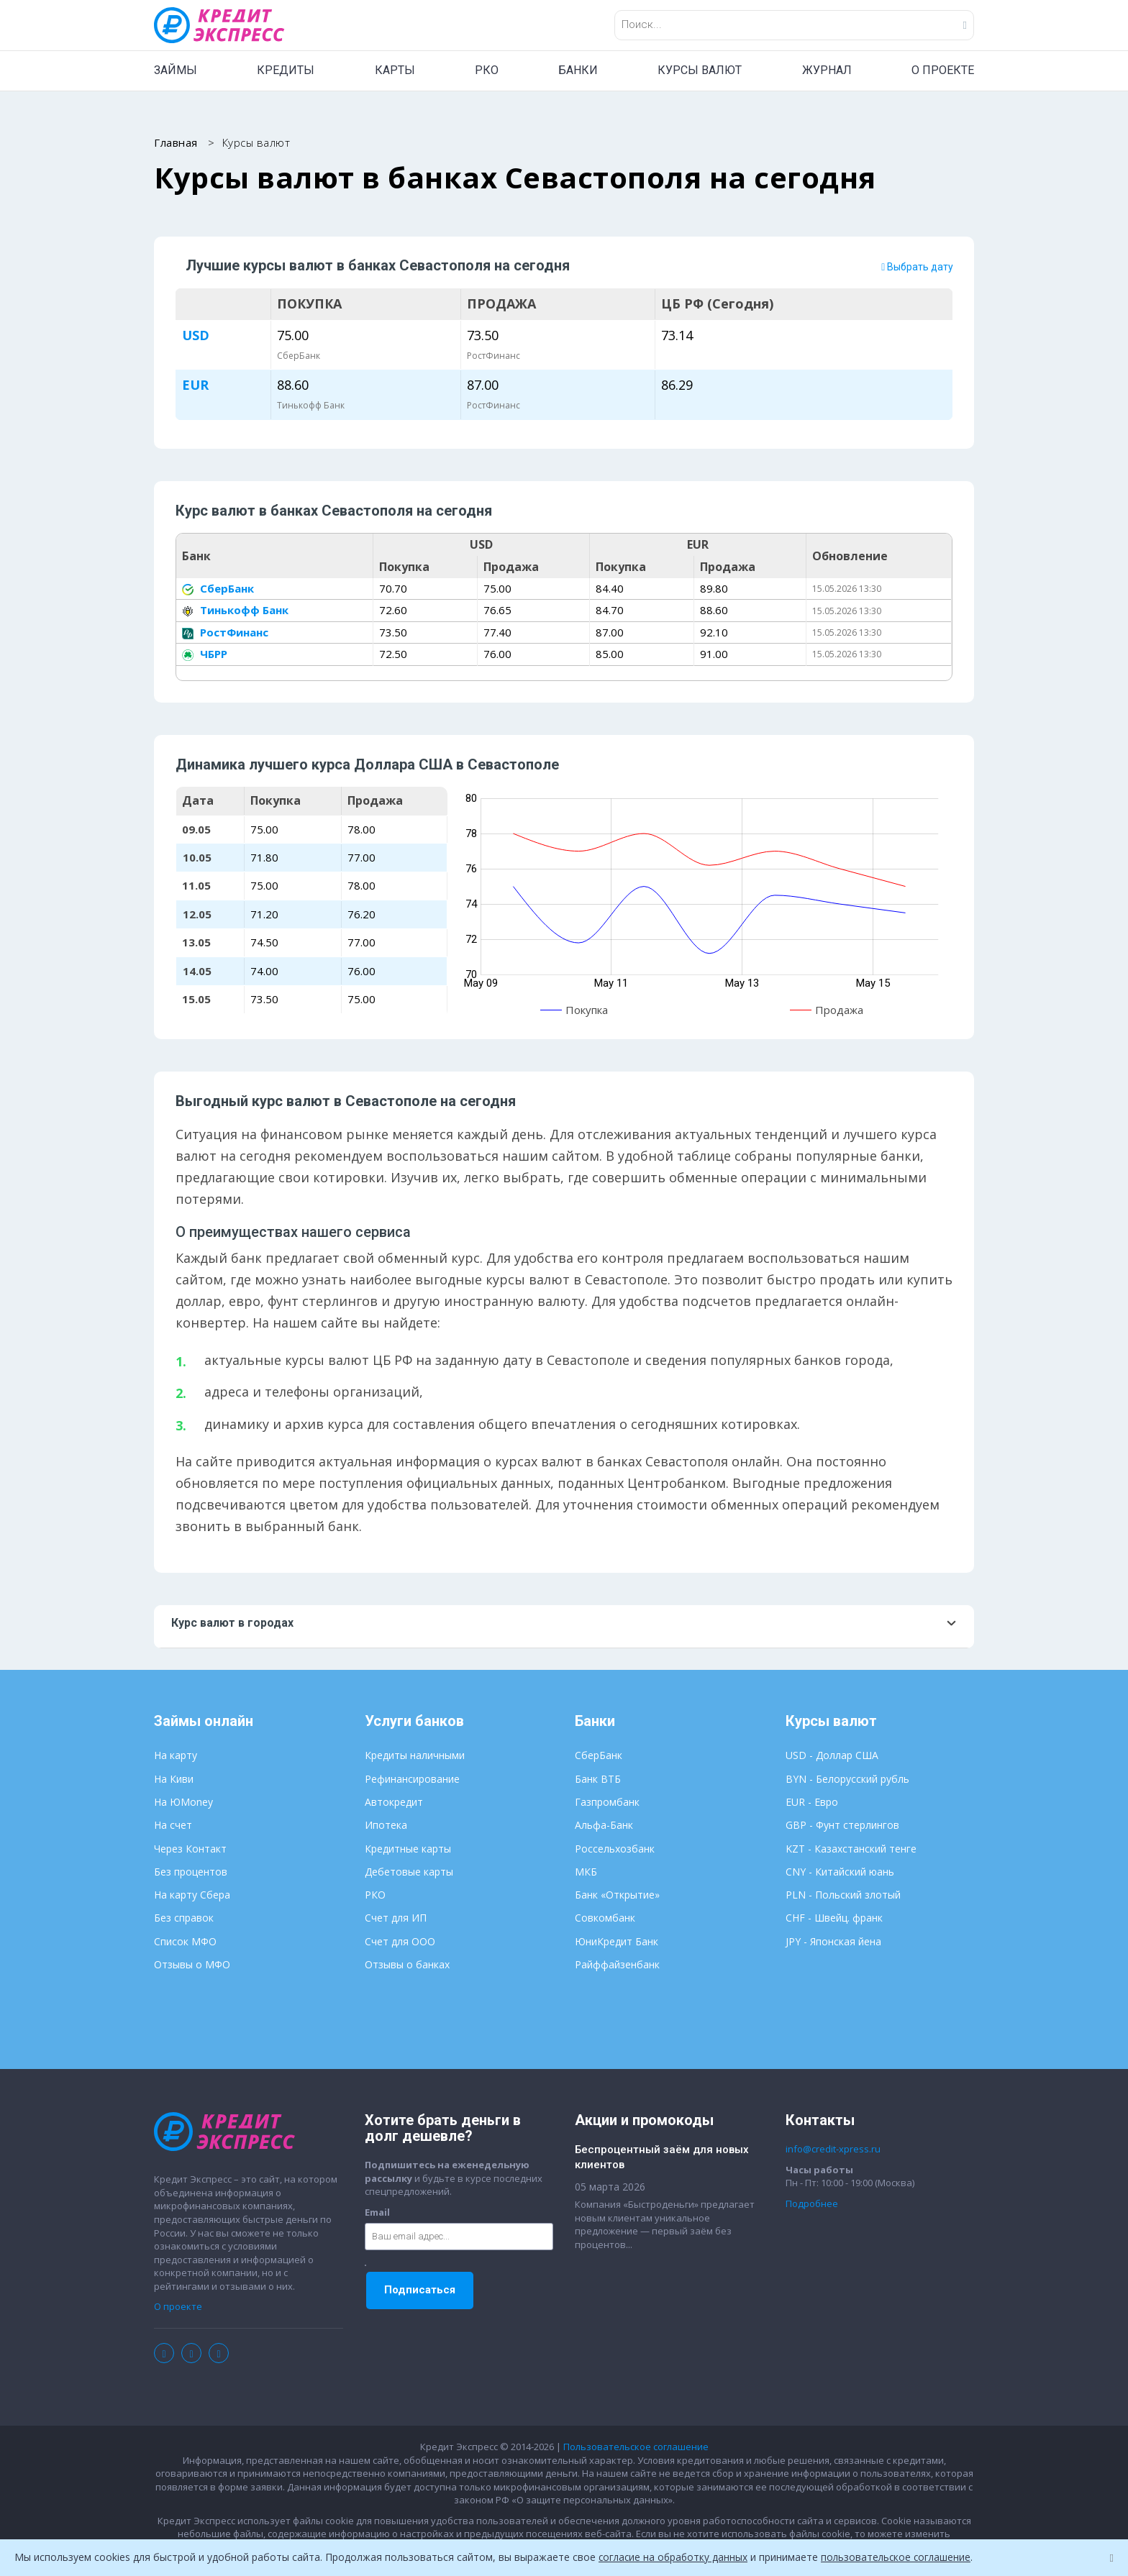  I want to click on На Киви, so click(174, 1779).